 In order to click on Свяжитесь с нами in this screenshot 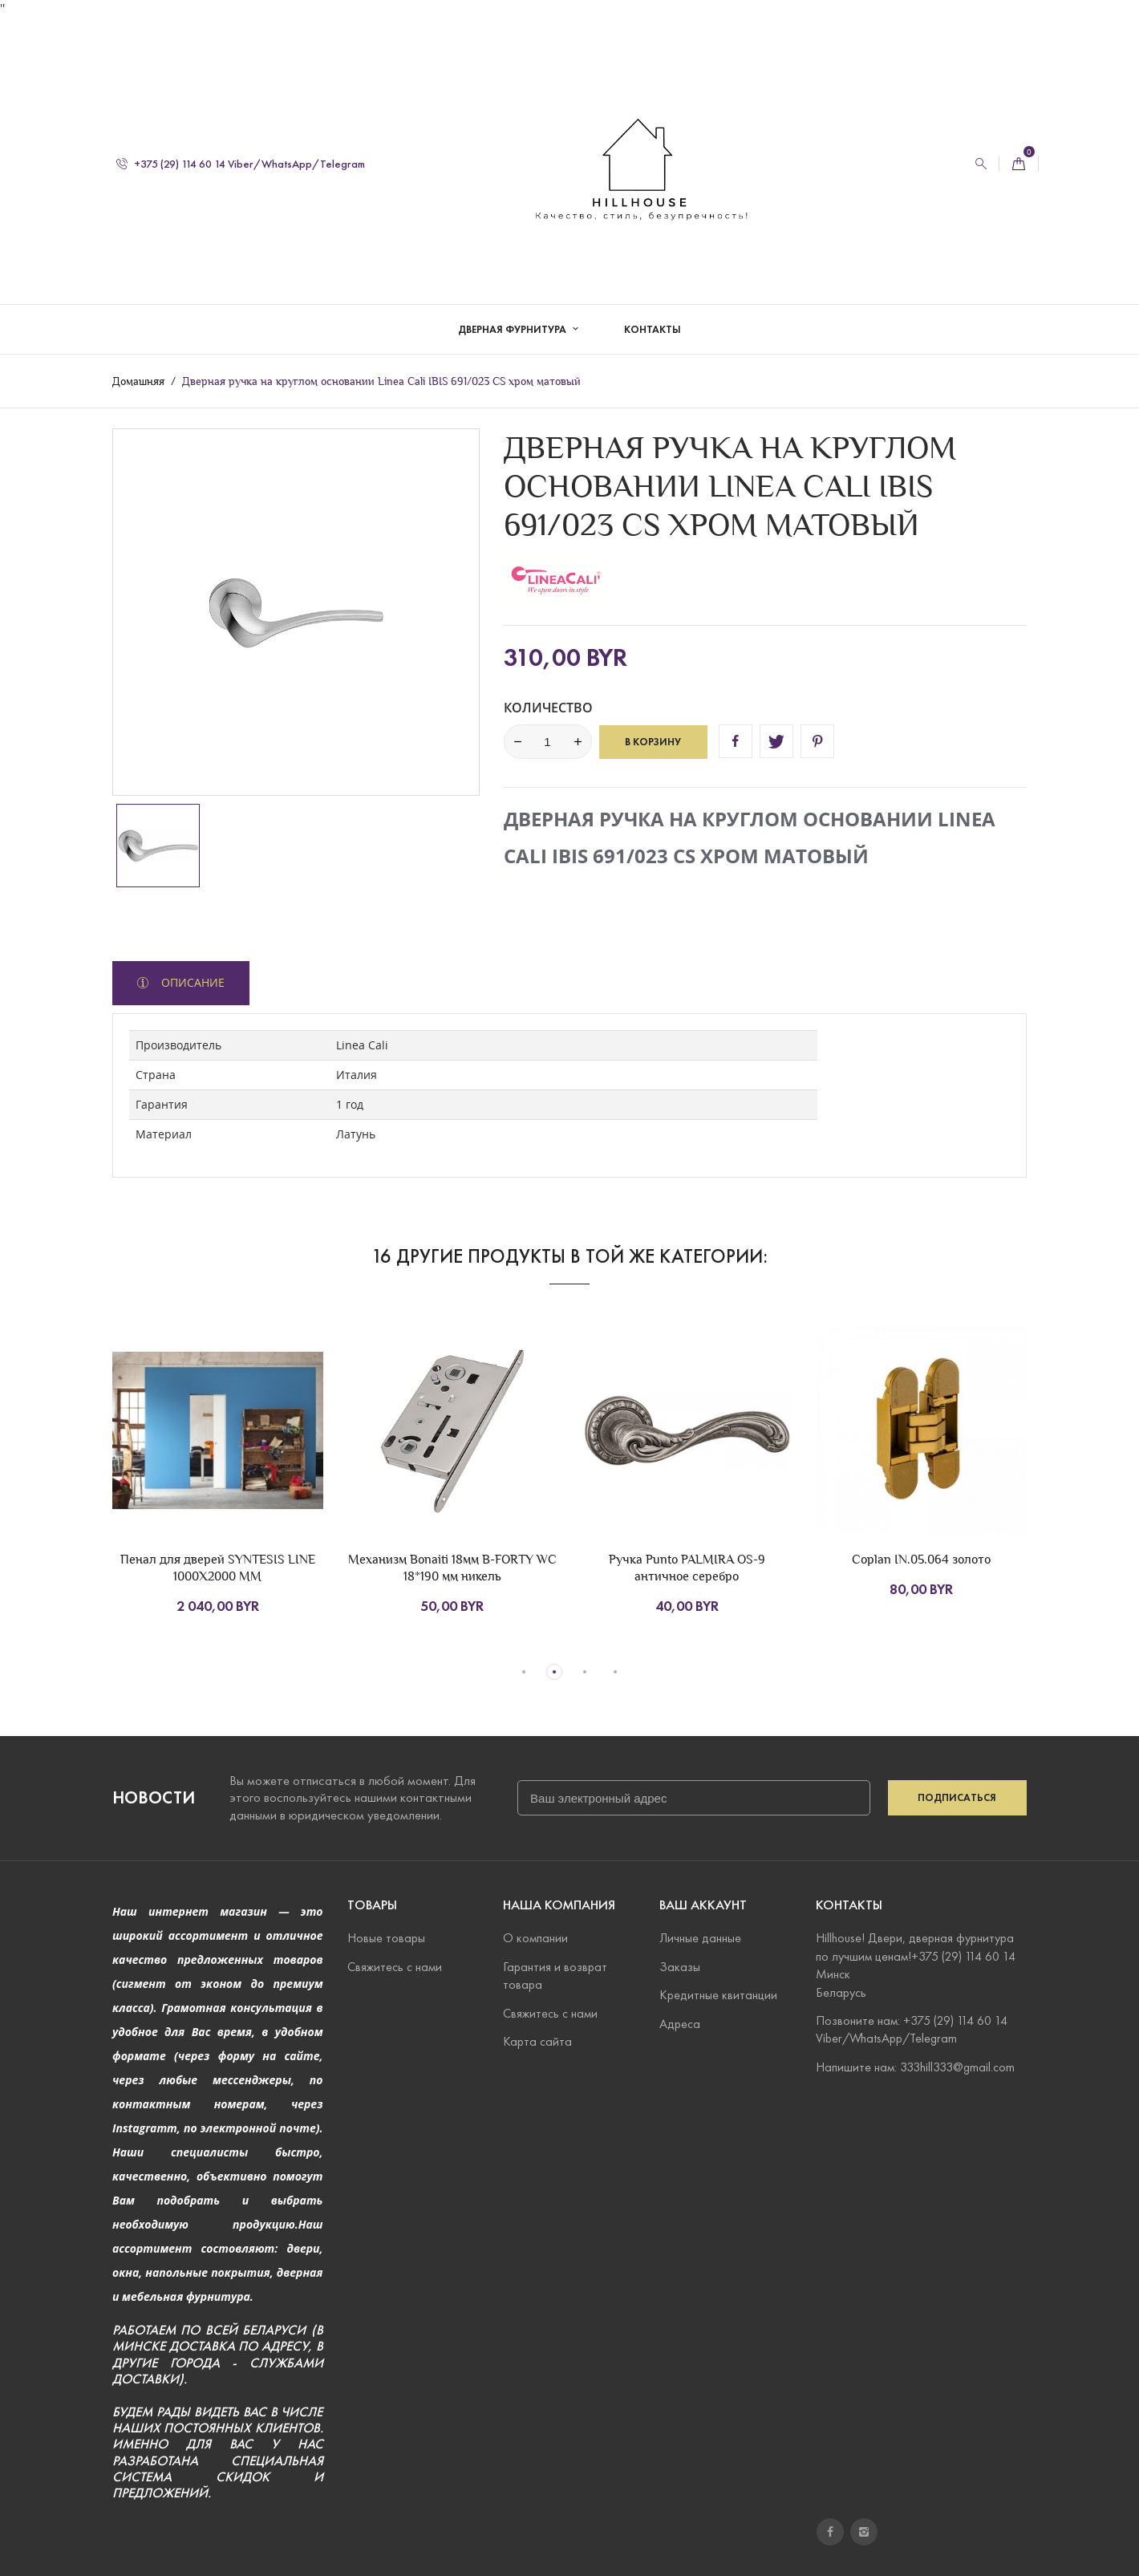, I will do `click(394, 1966)`.